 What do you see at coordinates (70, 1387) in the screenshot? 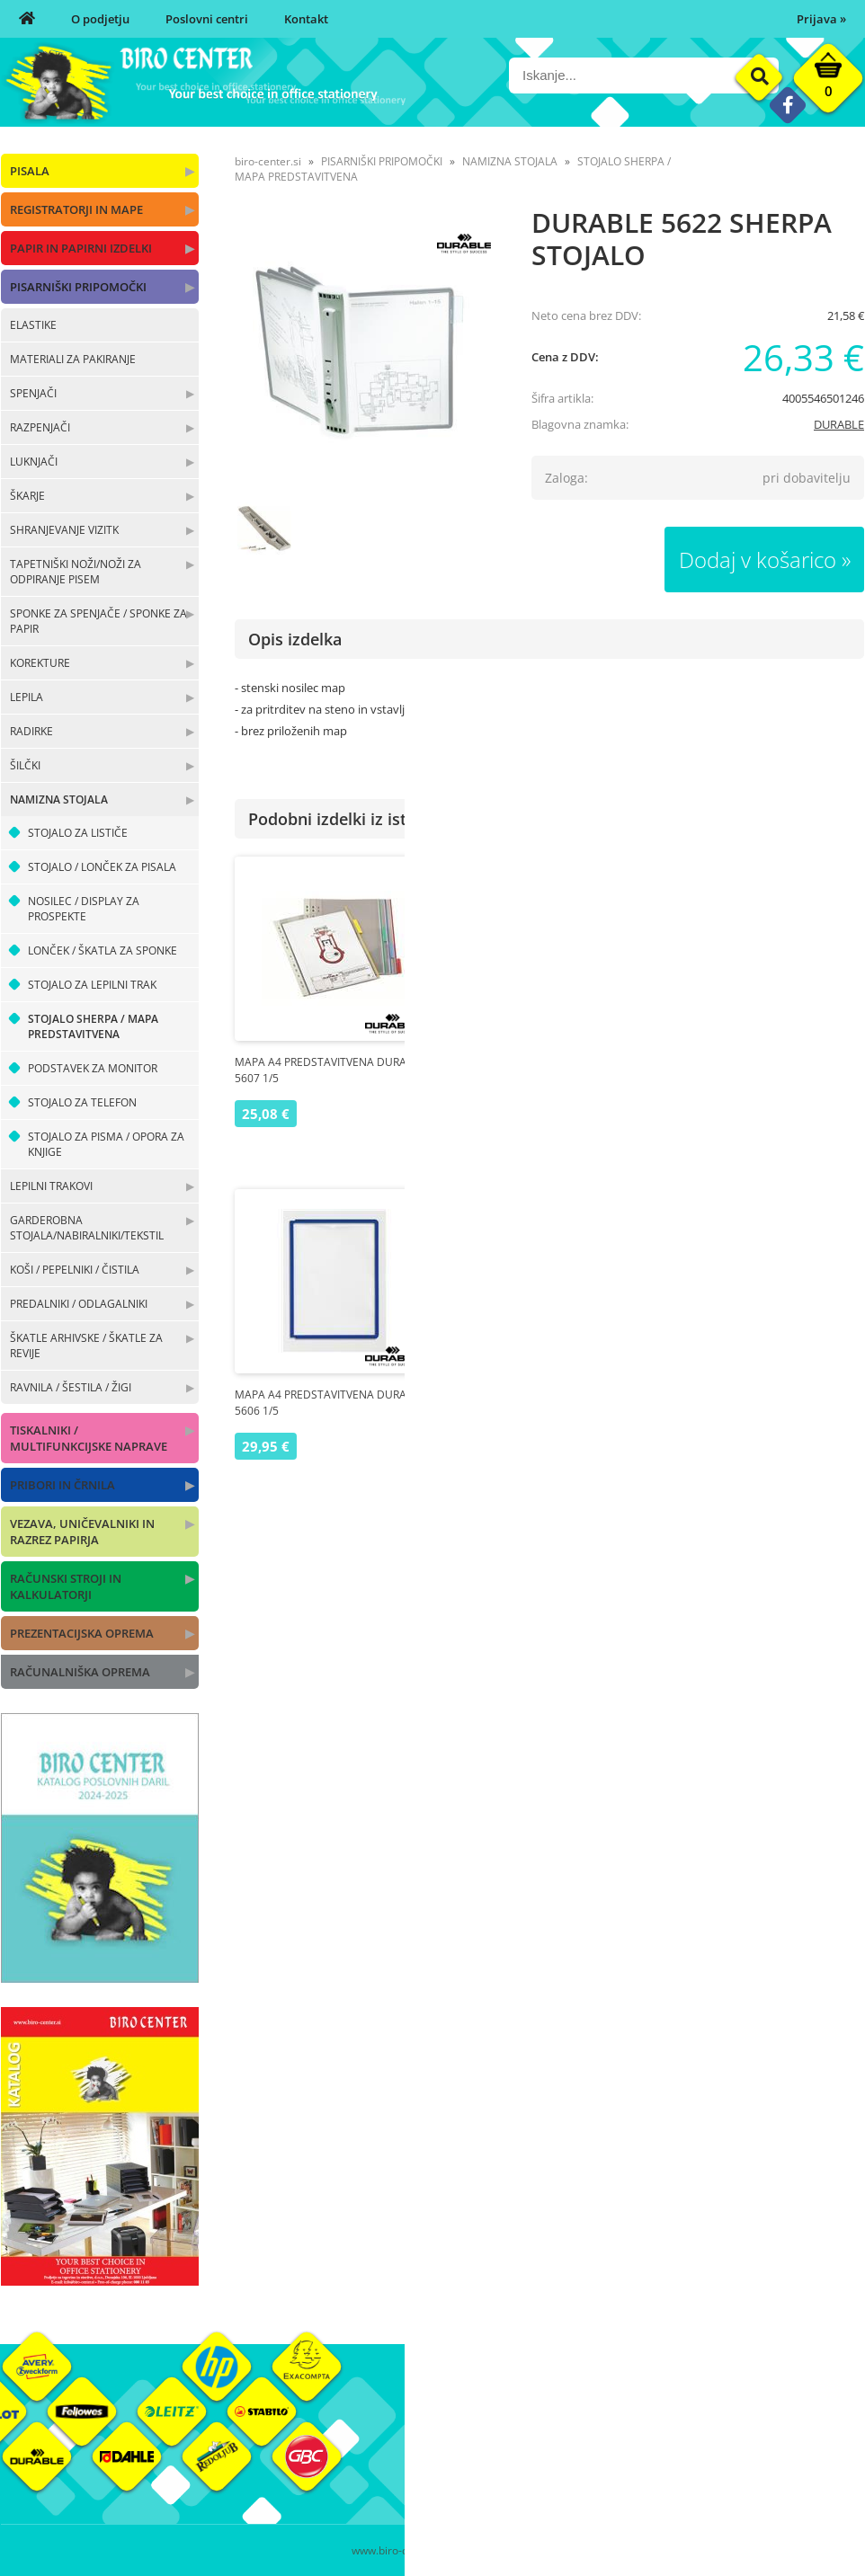
I see `RAVNILA / ŠESTILA / ŽIGI` at bounding box center [70, 1387].